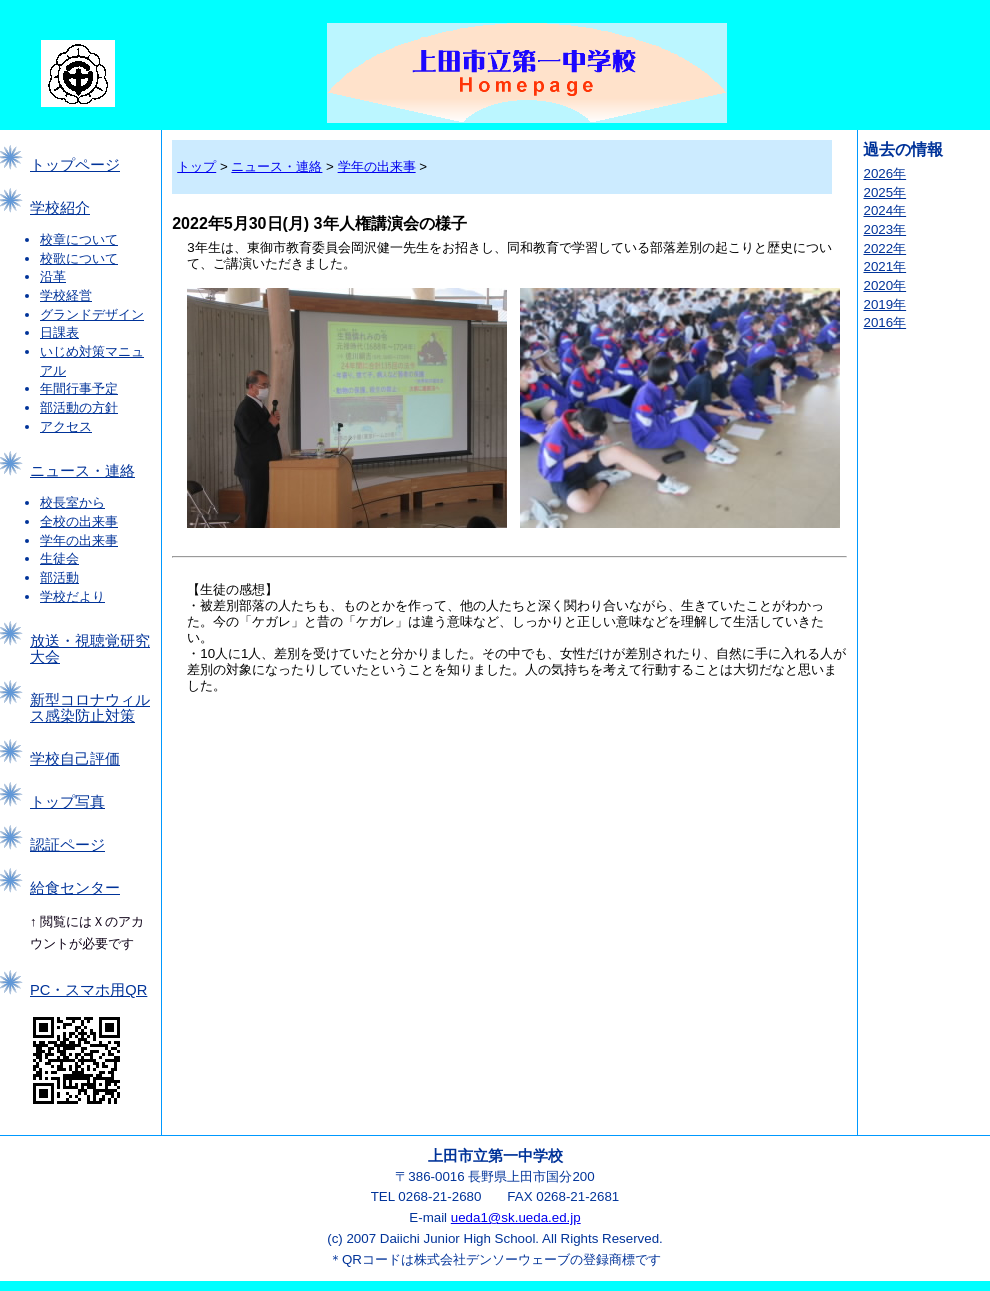  What do you see at coordinates (72, 596) in the screenshot?
I see `学校だより` at bounding box center [72, 596].